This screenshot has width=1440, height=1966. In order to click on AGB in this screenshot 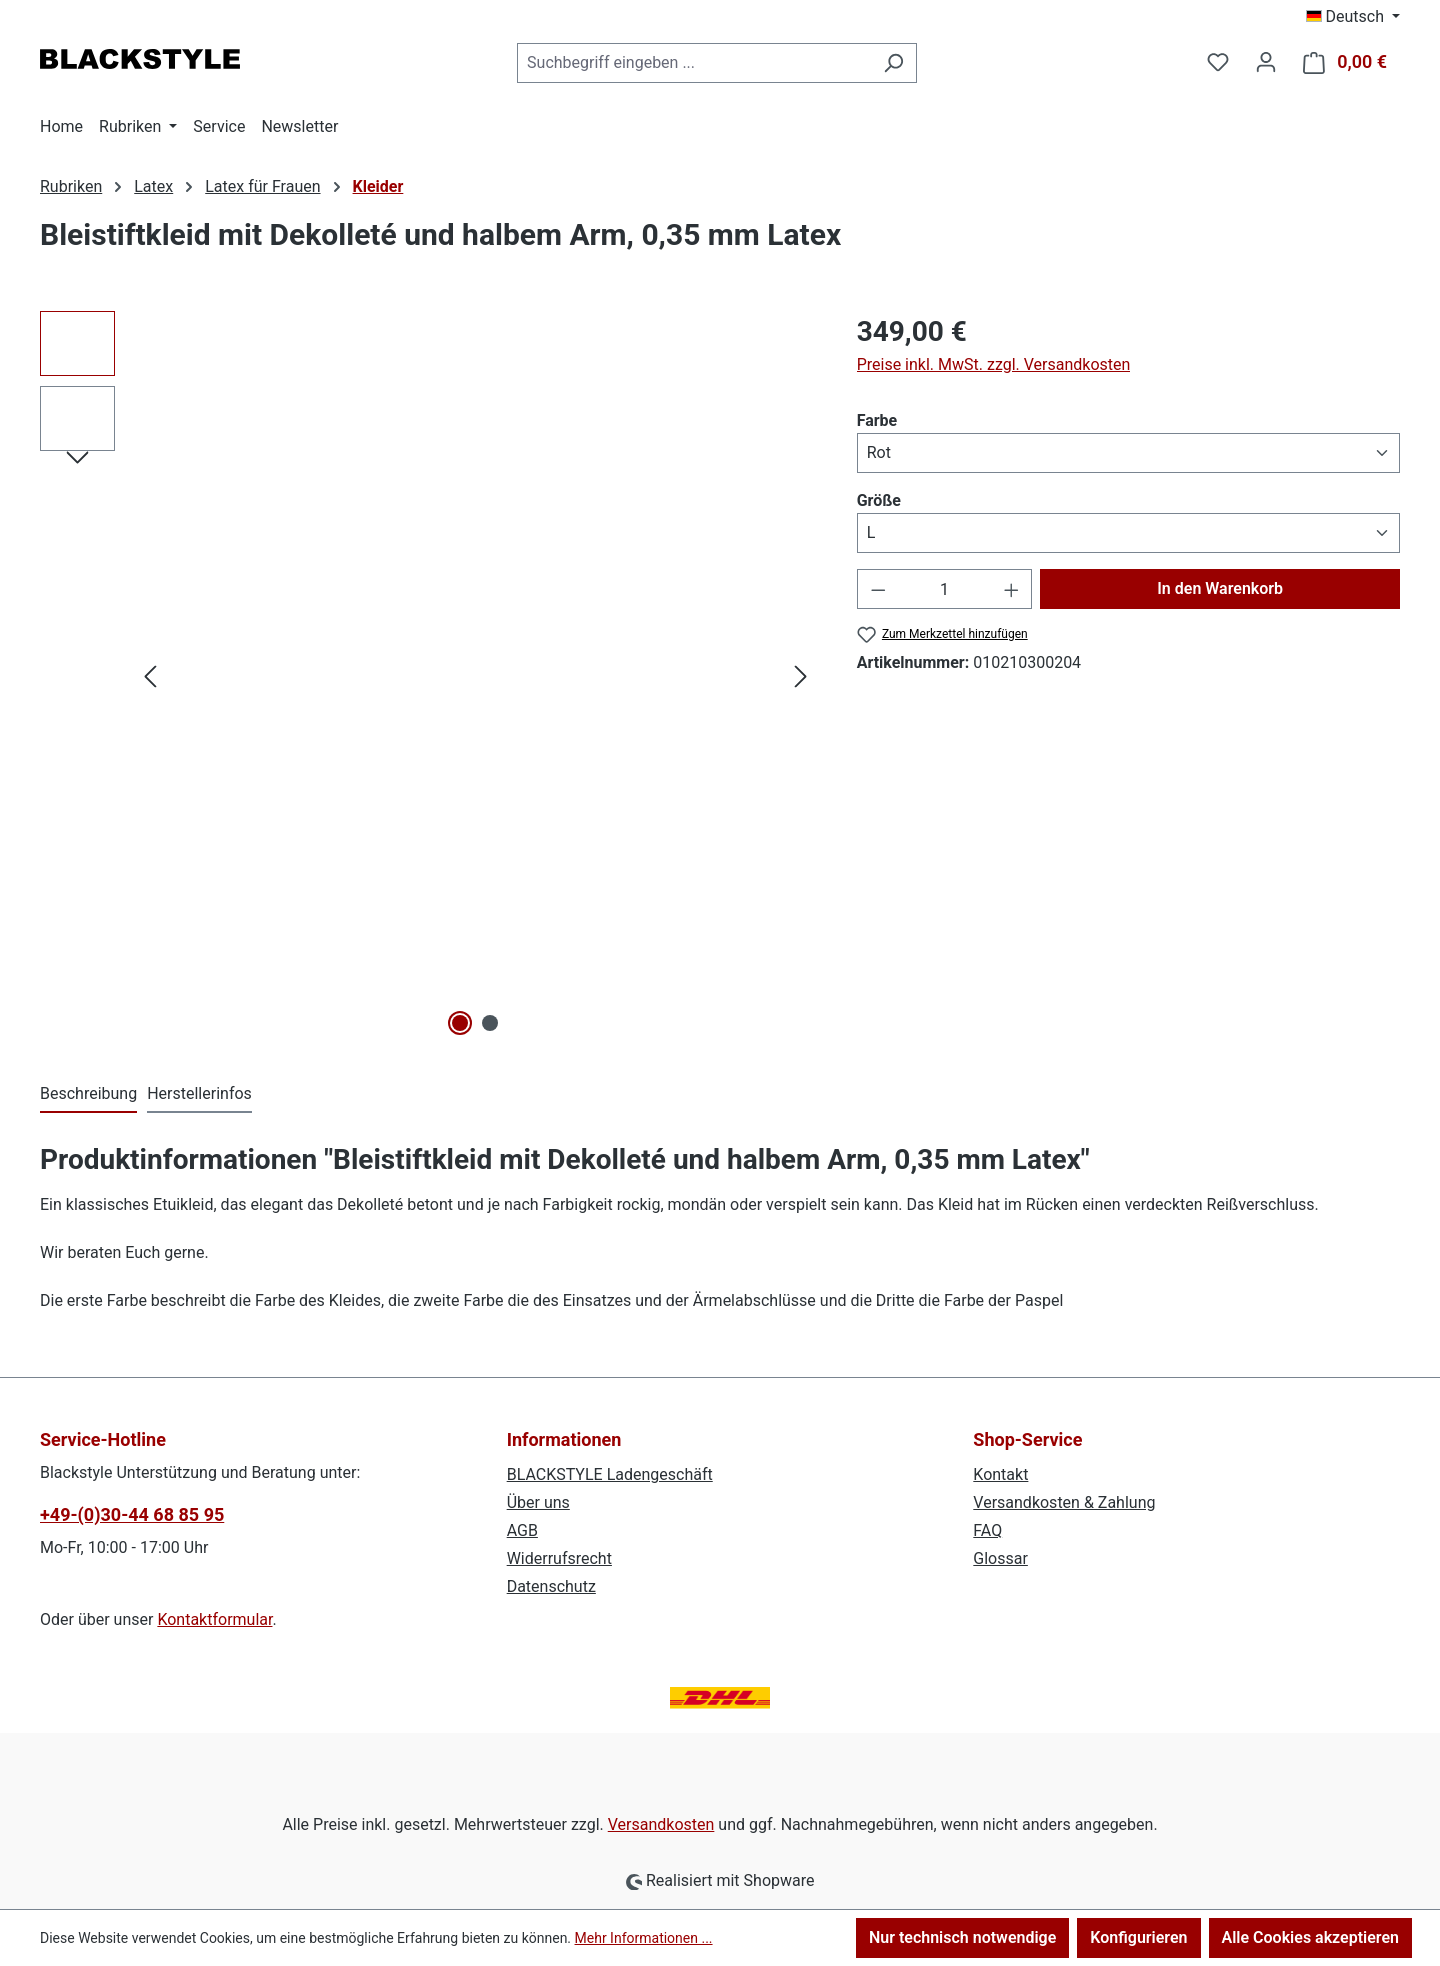, I will do `click(522, 1530)`.